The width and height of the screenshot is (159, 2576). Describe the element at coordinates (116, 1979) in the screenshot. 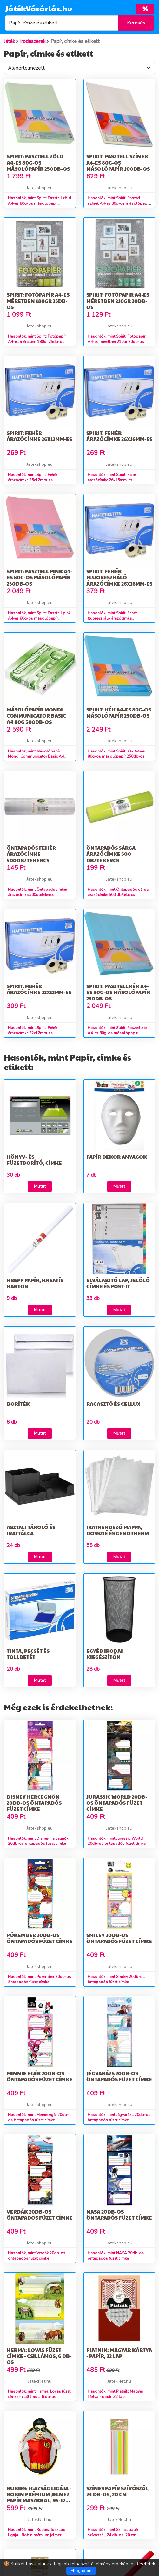

I see `Hasonlók, mint Smiley 20db-os öntapadós füzet címke` at that location.